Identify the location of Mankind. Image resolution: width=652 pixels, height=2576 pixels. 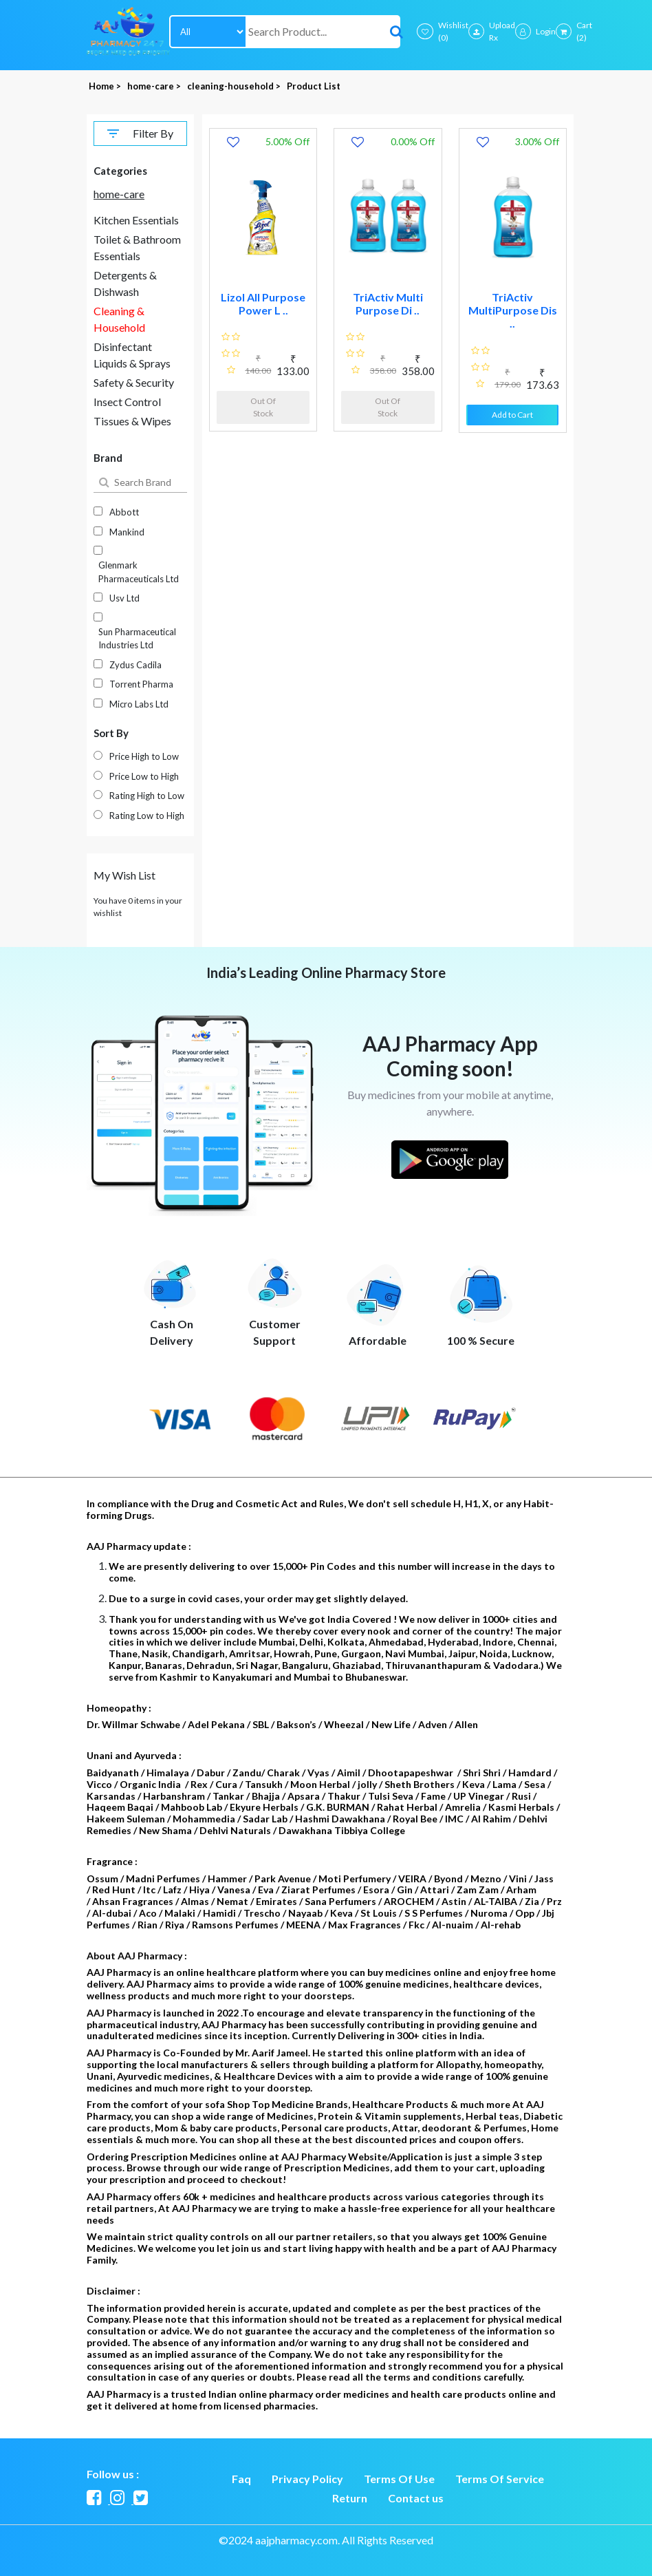
(126, 531).